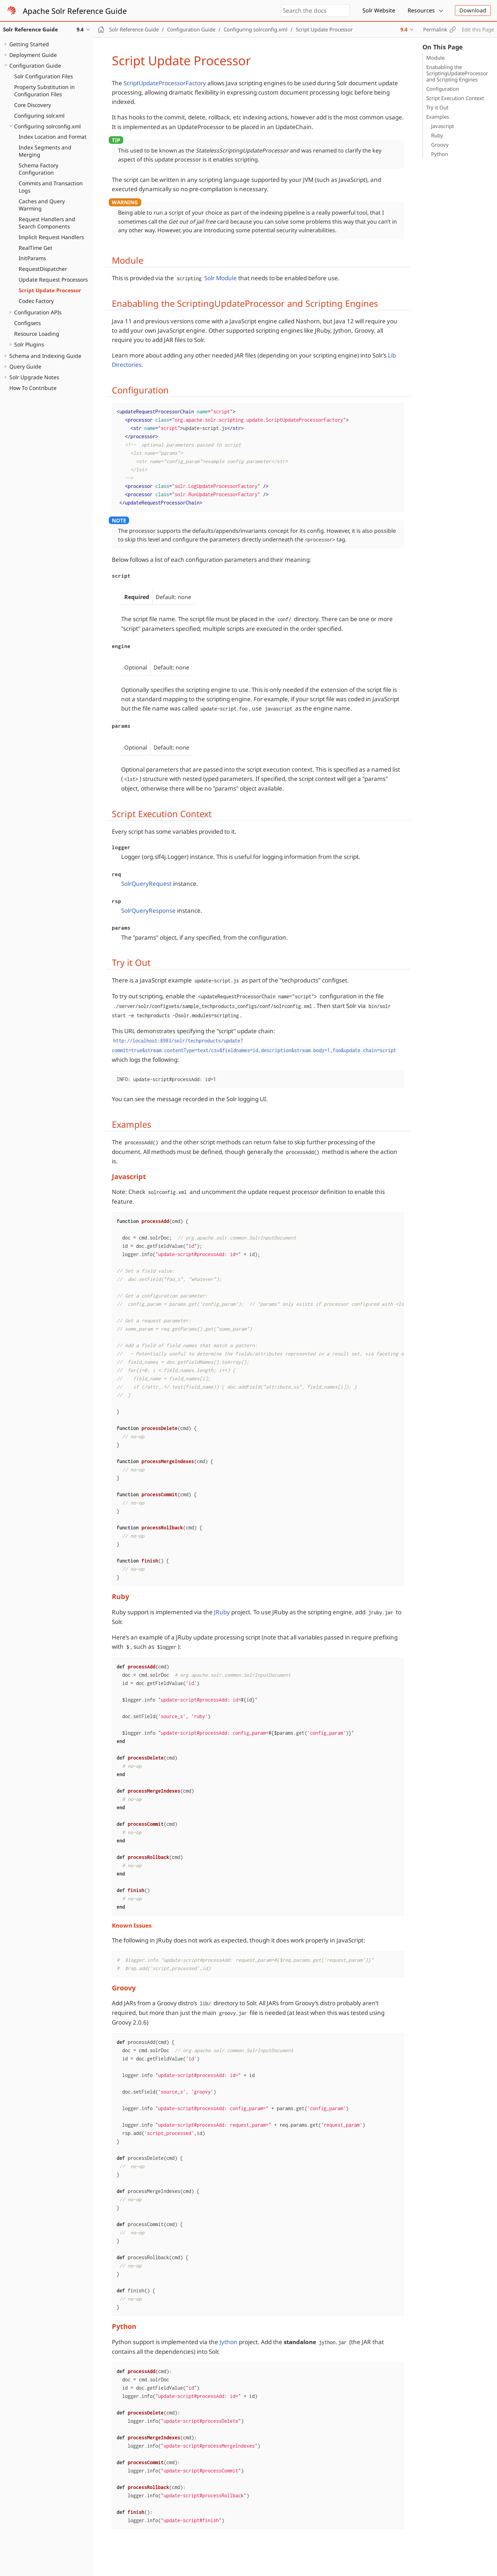 This screenshot has width=497, height=2576. I want to click on ScriptUpdateProcessorFactory, so click(165, 83).